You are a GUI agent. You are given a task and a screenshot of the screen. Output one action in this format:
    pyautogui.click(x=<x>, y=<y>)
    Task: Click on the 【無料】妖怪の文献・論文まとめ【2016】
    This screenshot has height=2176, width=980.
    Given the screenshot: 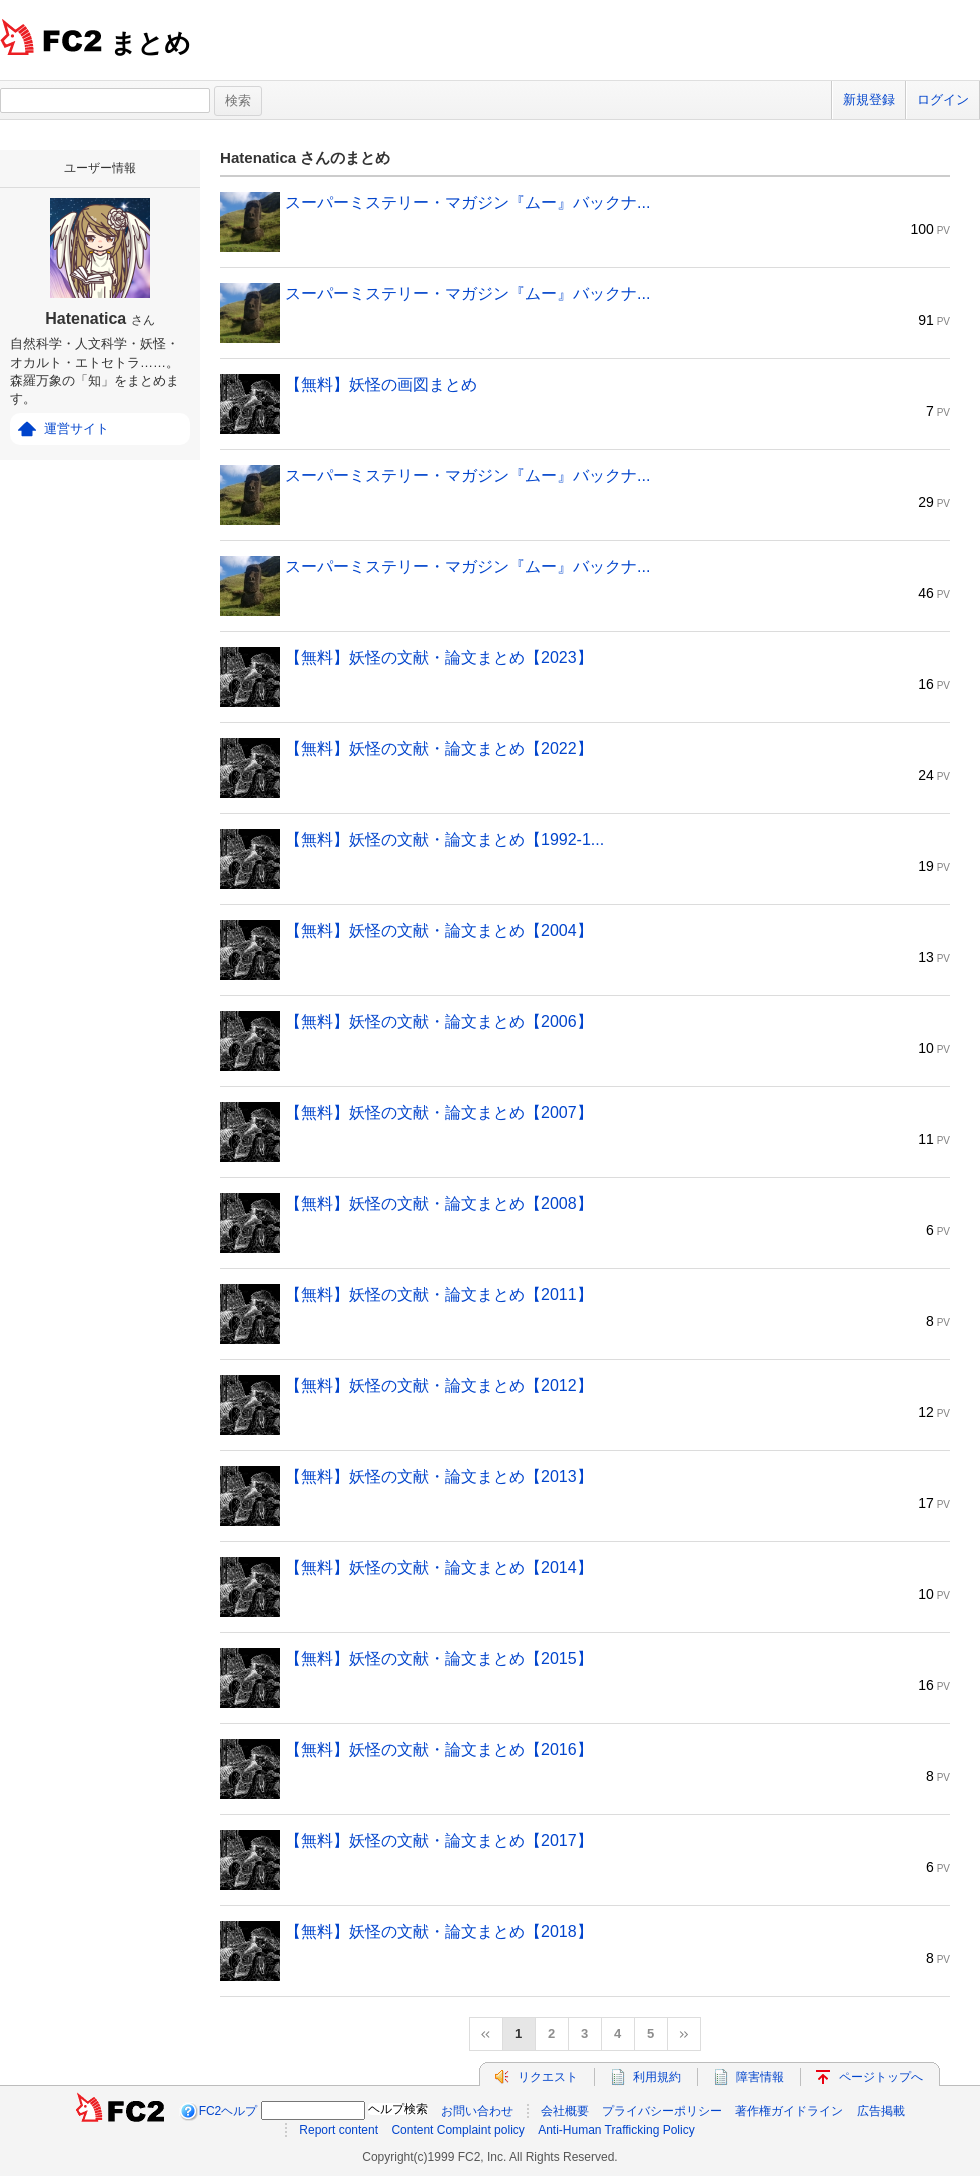 What is the action you would take?
    pyautogui.click(x=439, y=1749)
    